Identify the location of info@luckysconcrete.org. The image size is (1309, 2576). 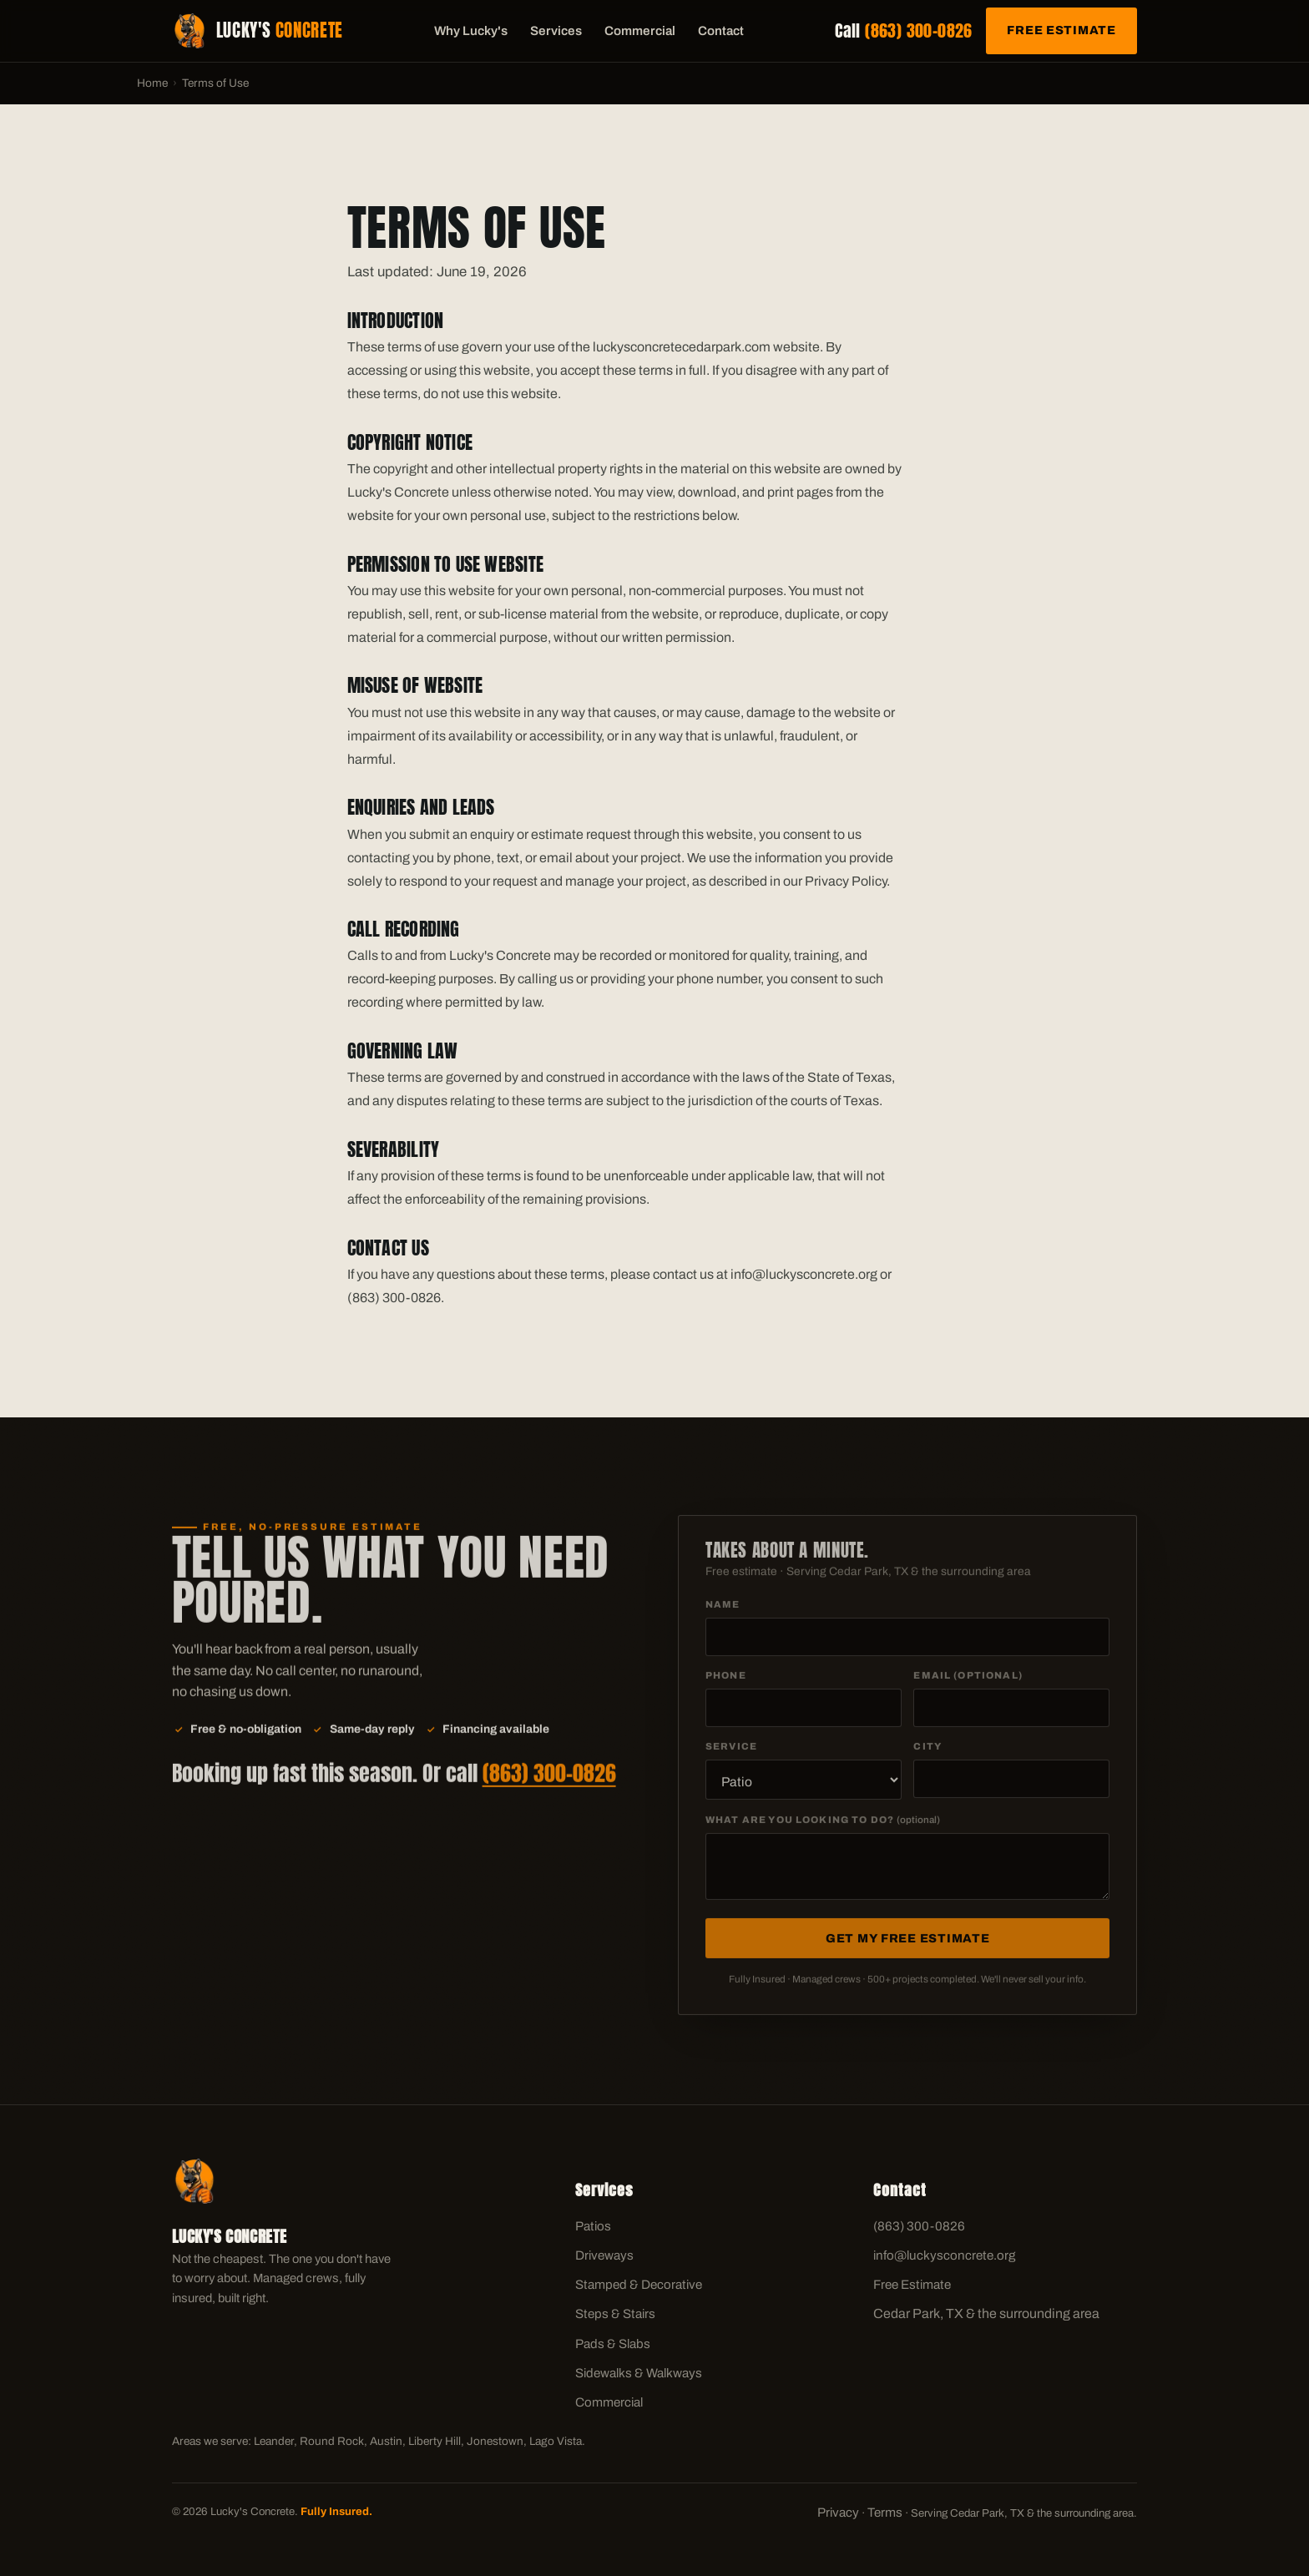
(944, 2255).